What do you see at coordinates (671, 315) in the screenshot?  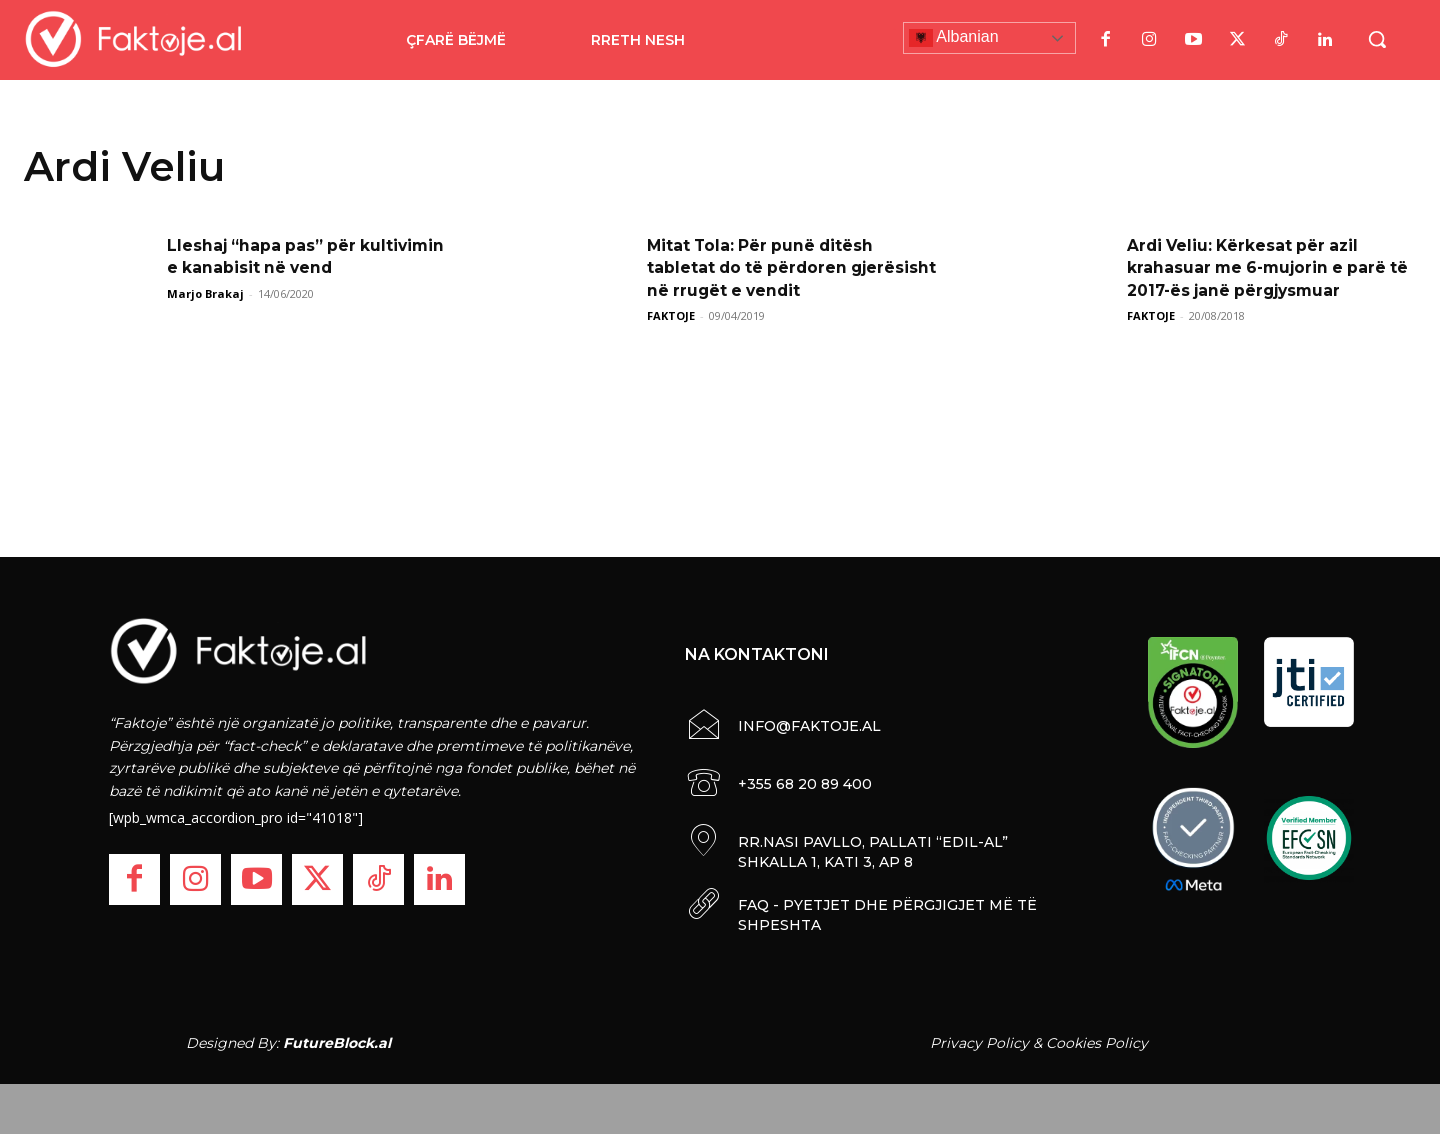 I see `FAKTOJE` at bounding box center [671, 315].